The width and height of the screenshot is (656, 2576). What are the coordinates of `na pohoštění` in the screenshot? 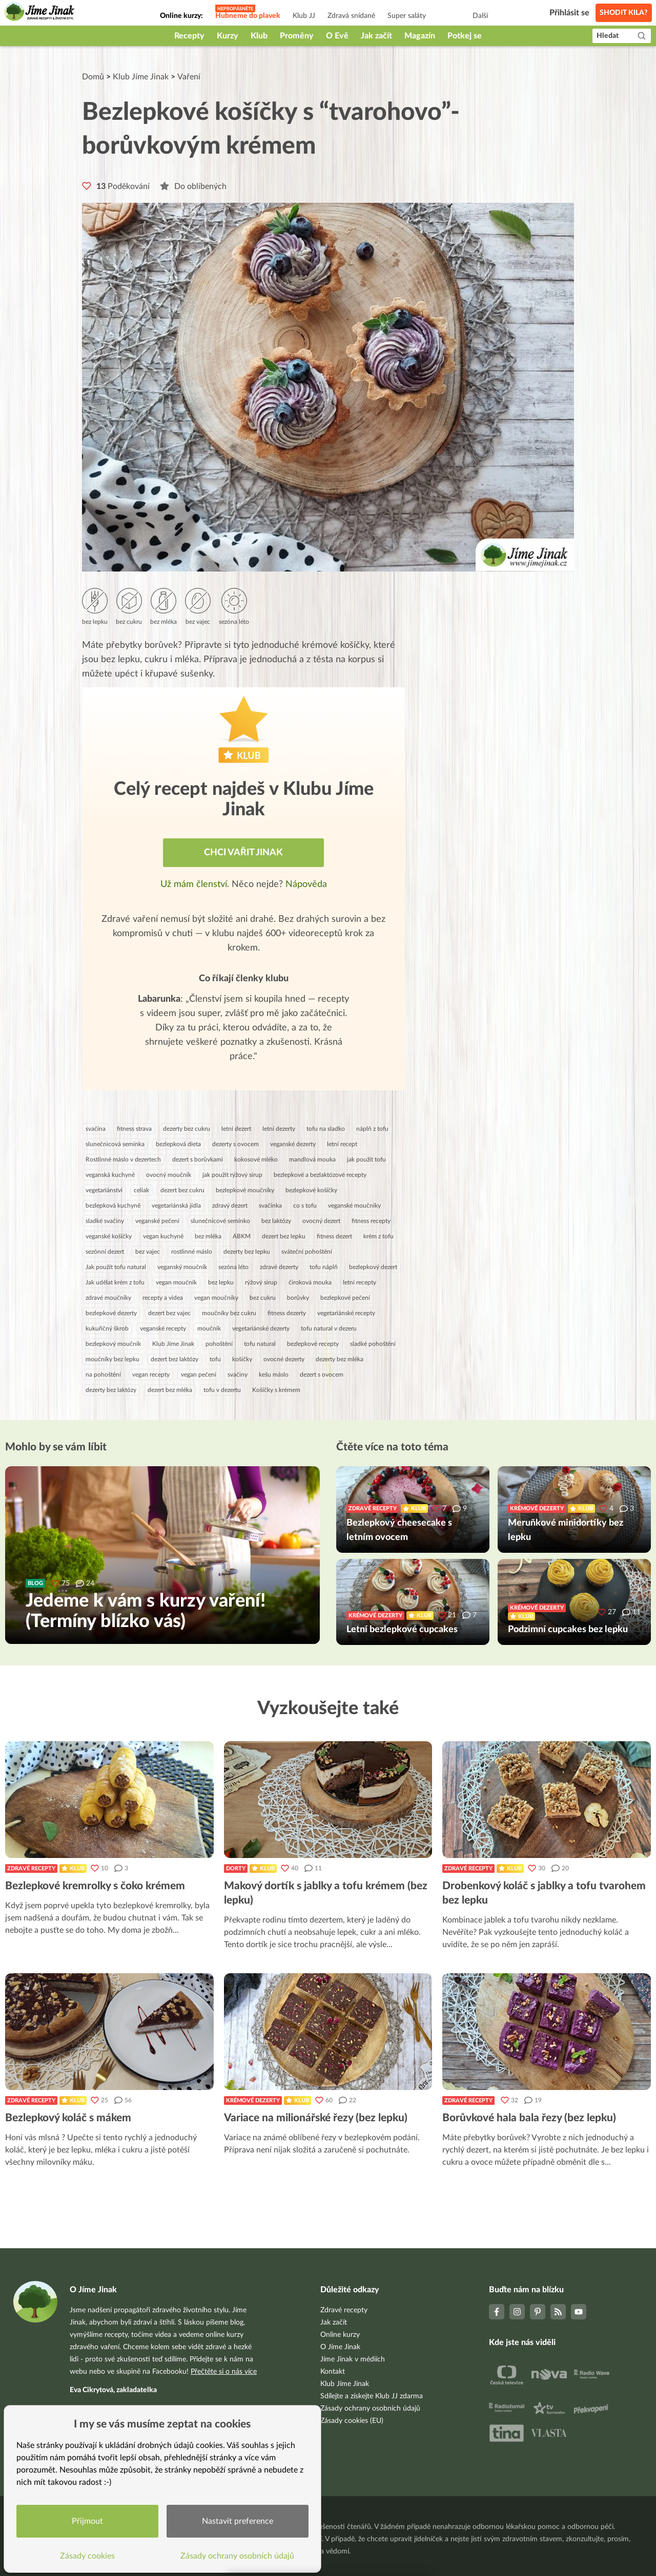 It's located at (103, 1374).